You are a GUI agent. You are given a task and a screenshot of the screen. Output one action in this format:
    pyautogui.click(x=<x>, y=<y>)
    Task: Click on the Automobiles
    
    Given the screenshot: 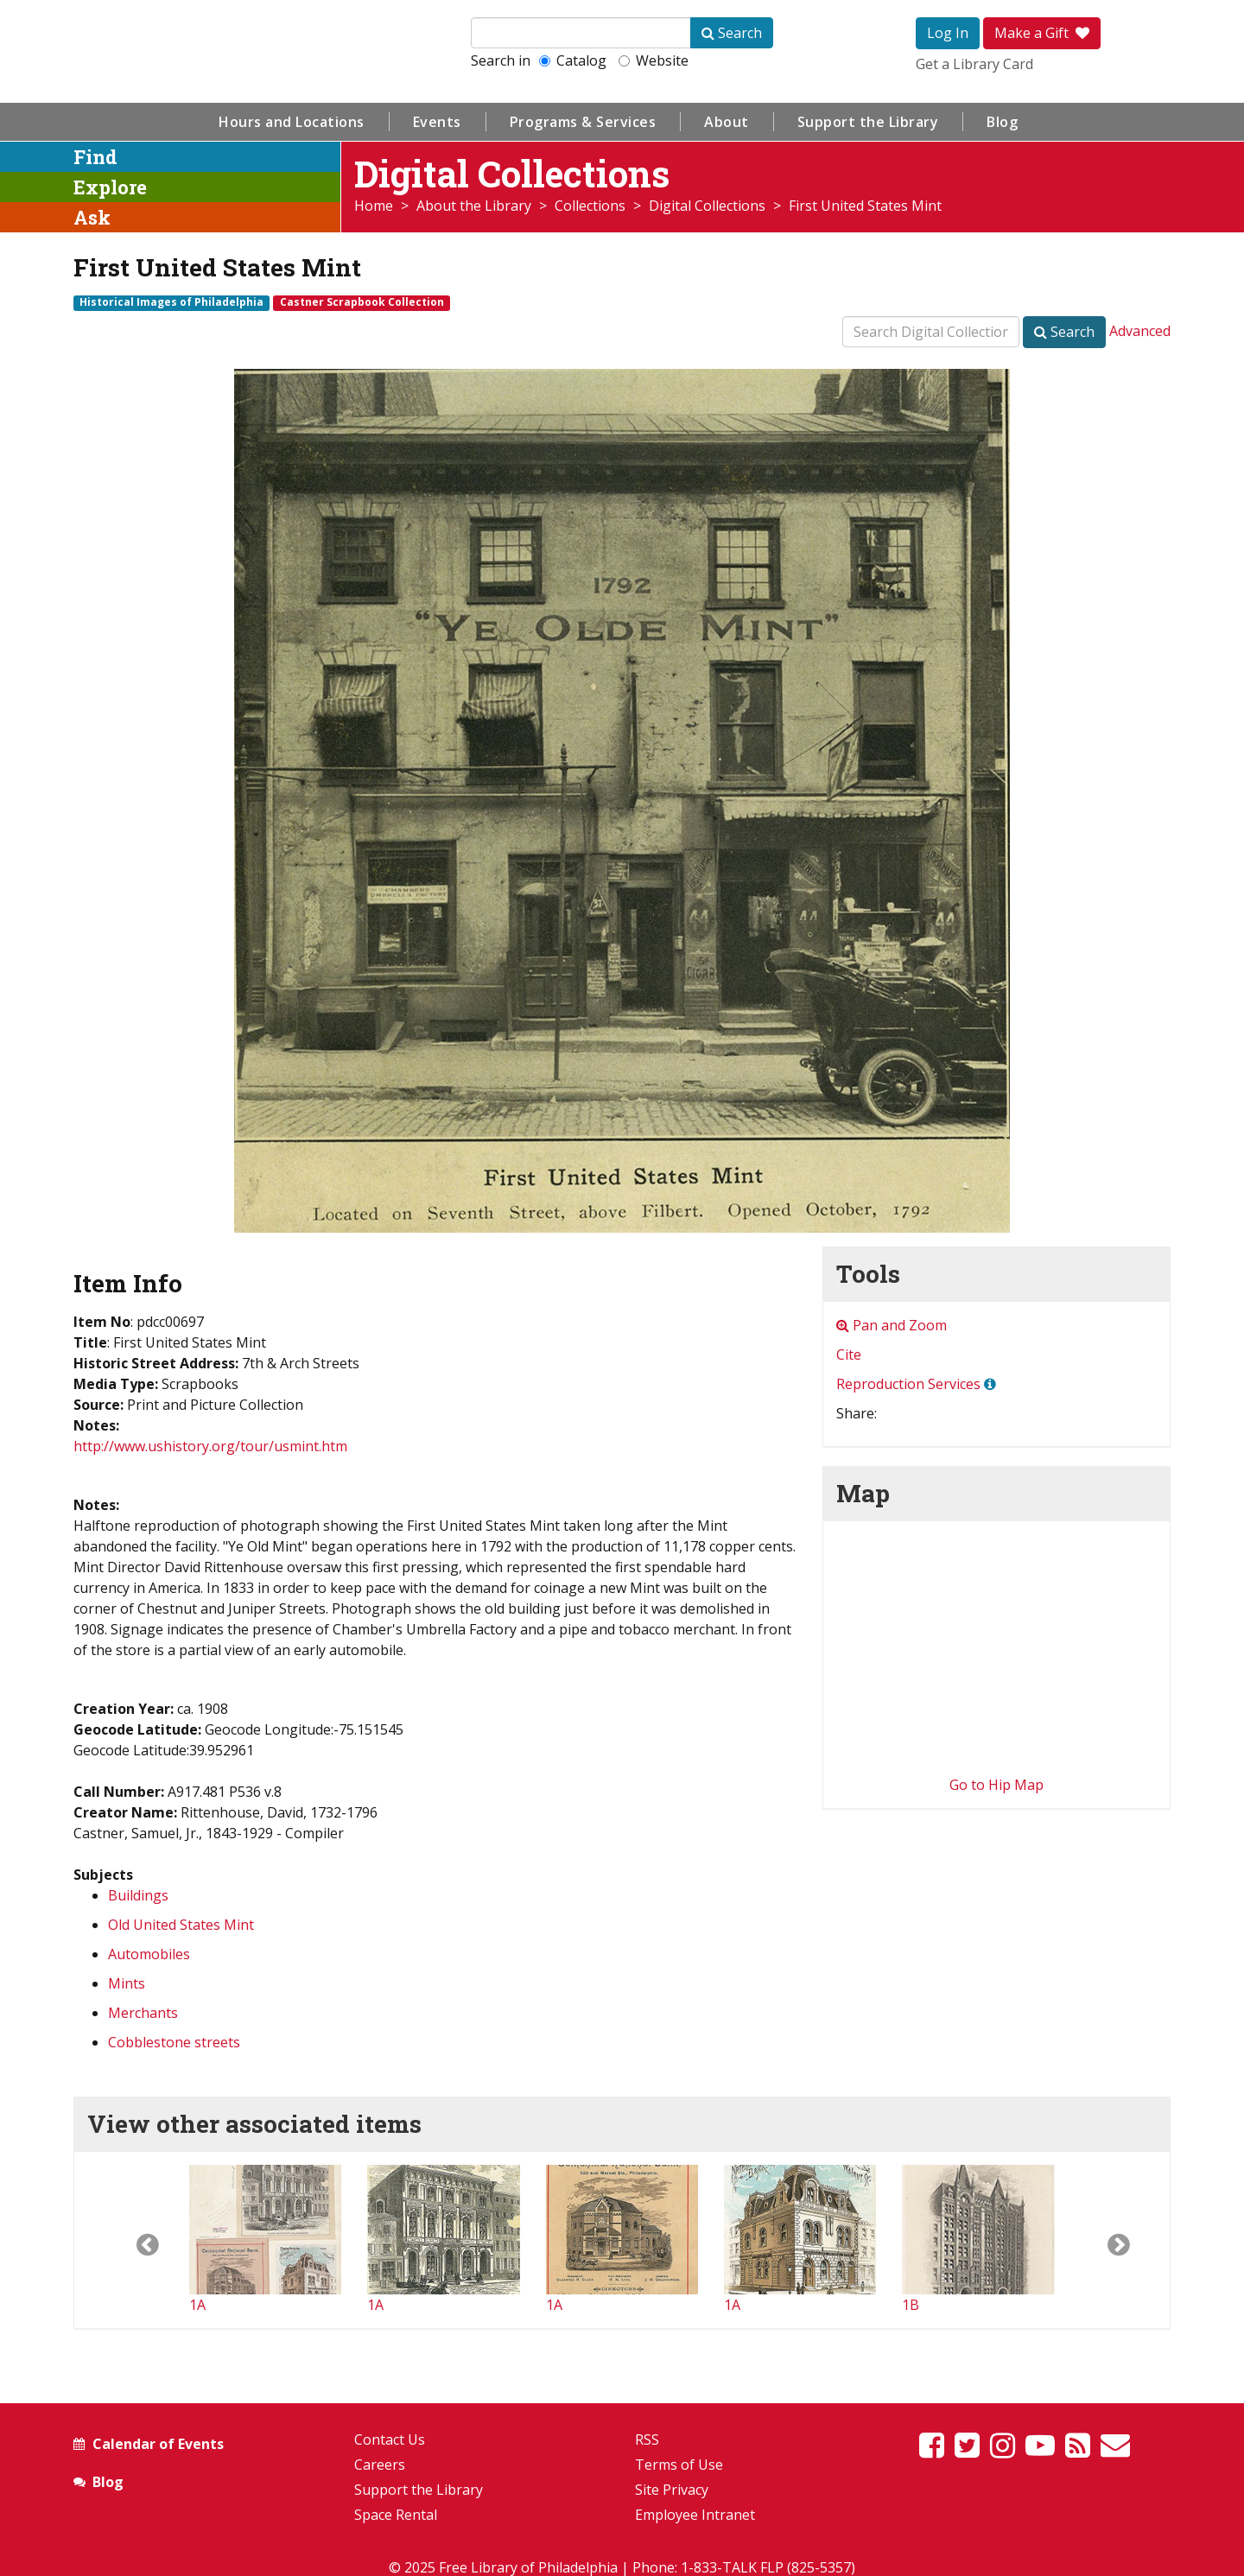 What is the action you would take?
    pyautogui.click(x=149, y=1954)
    